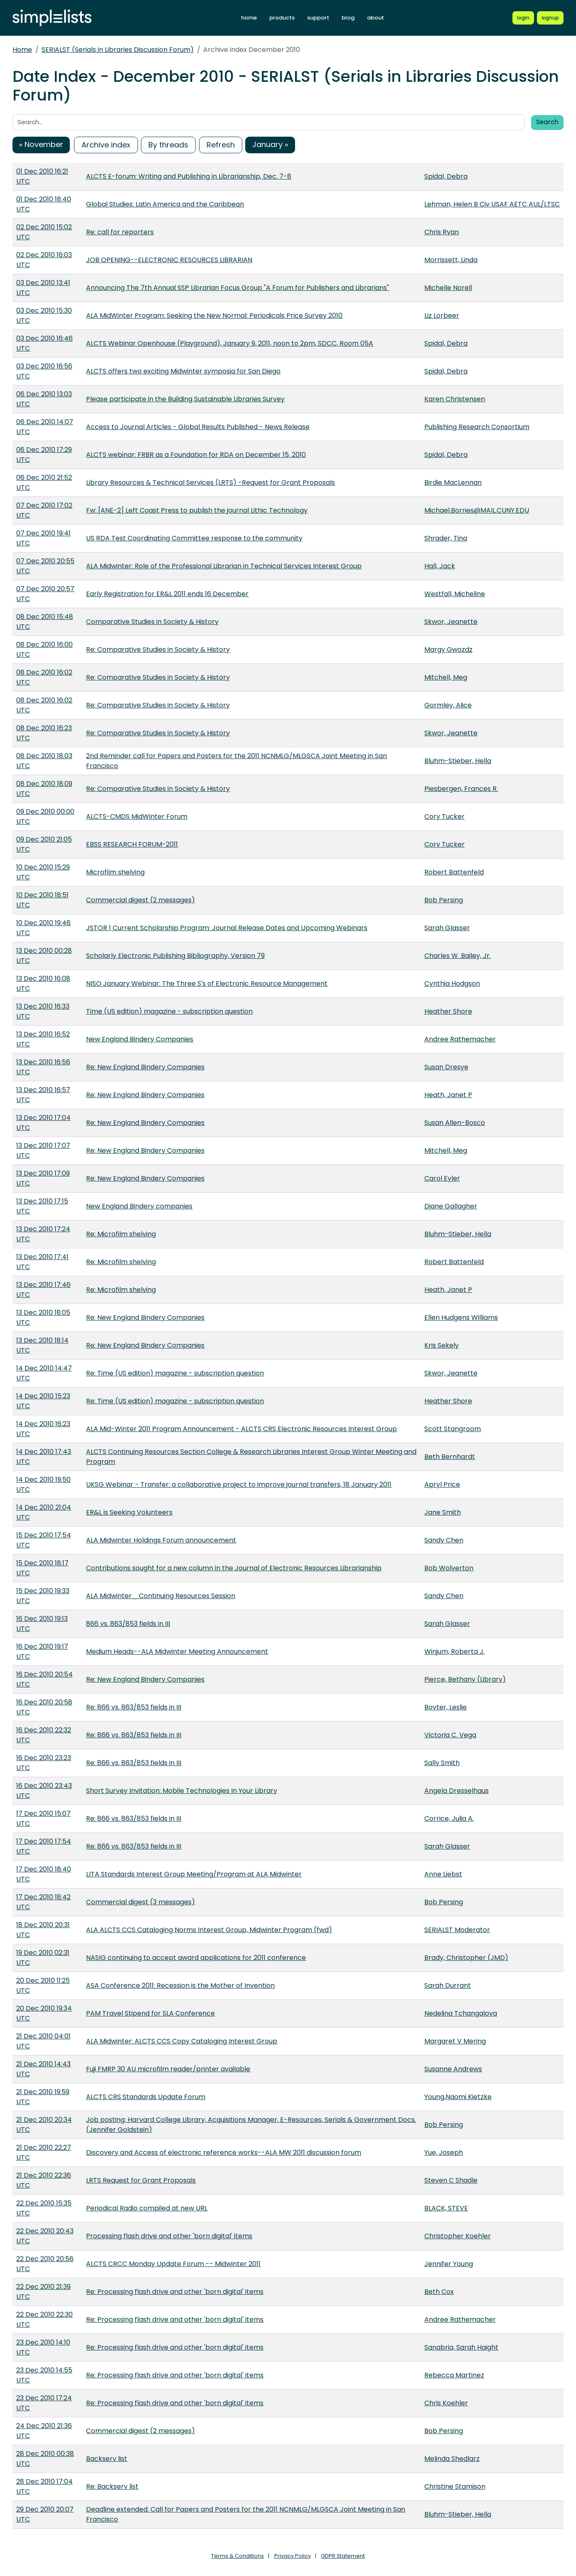 The height and width of the screenshot is (2576, 576). I want to click on LITA Standards Interest Group Meeting/Program at ALA Midwinter, so click(194, 1874).